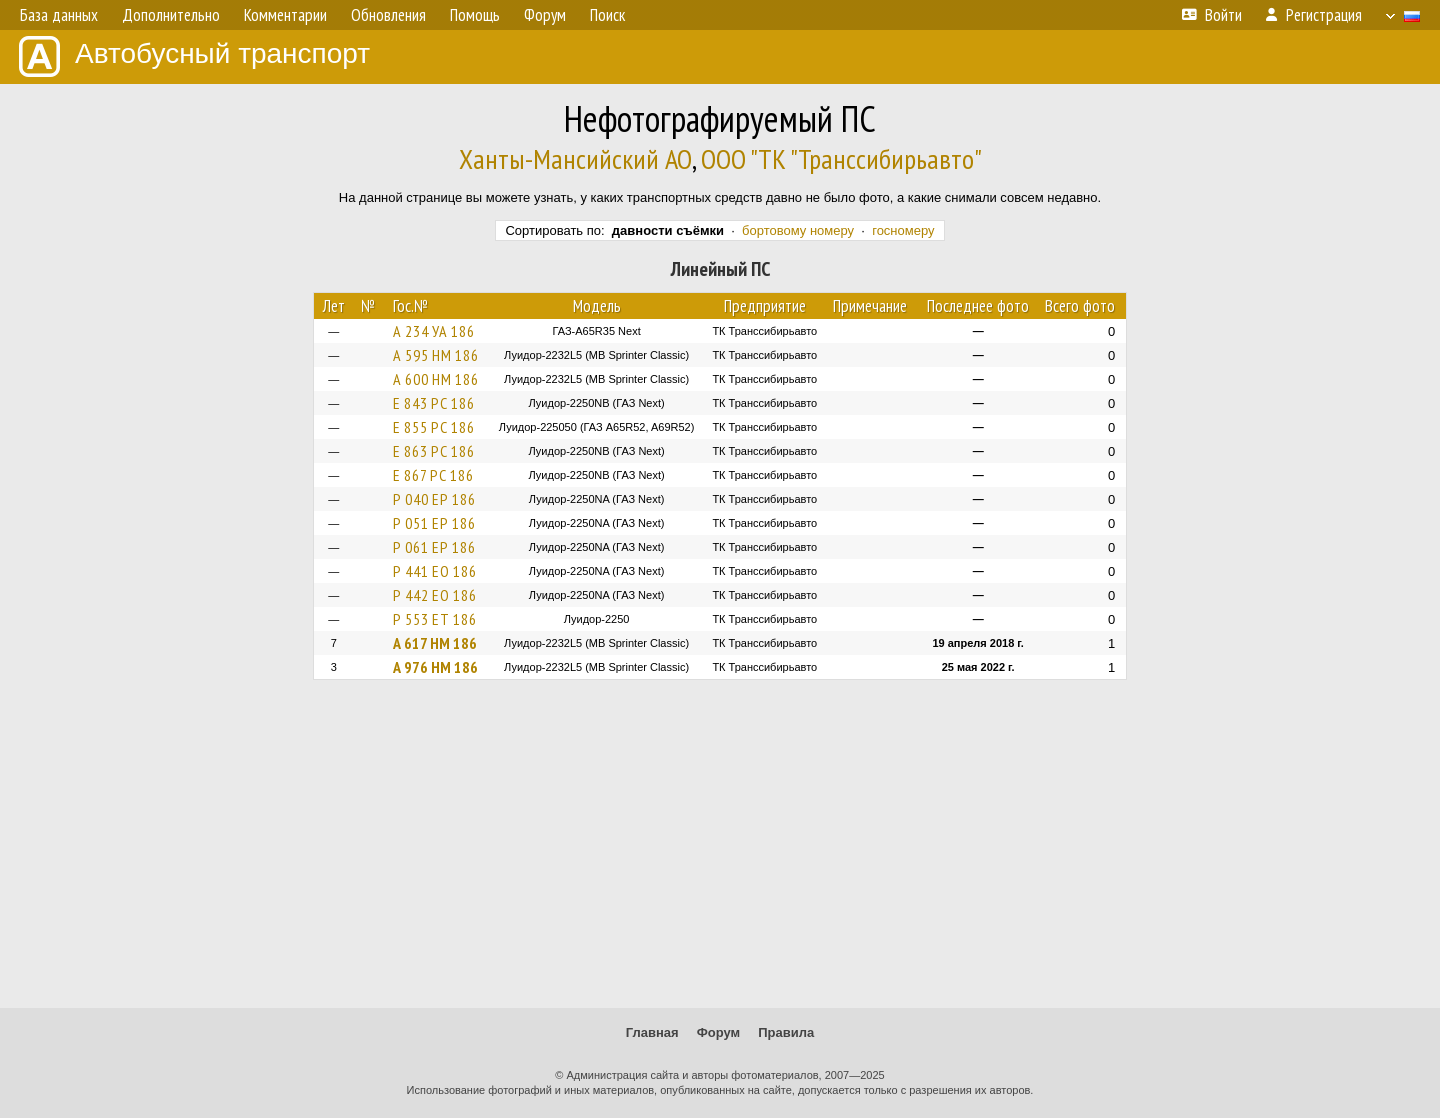 The width and height of the screenshot is (1440, 1118). Describe the element at coordinates (798, 230) in the screenshot. I see `бортовому номеру` at that location.